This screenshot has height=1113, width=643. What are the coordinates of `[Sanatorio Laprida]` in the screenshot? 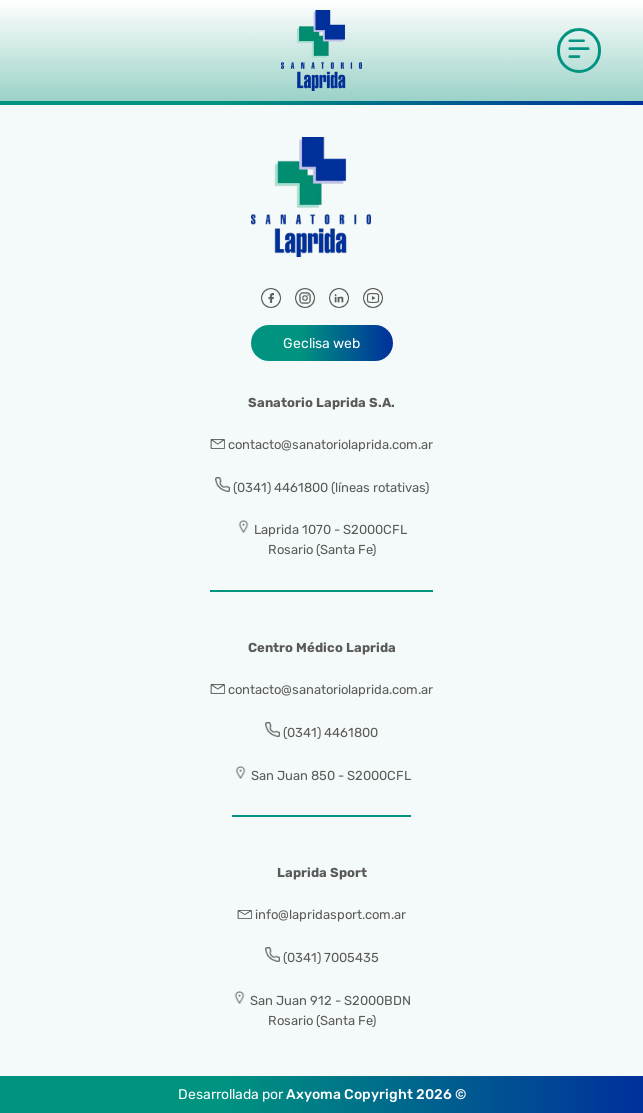 It's located at (322, 208).